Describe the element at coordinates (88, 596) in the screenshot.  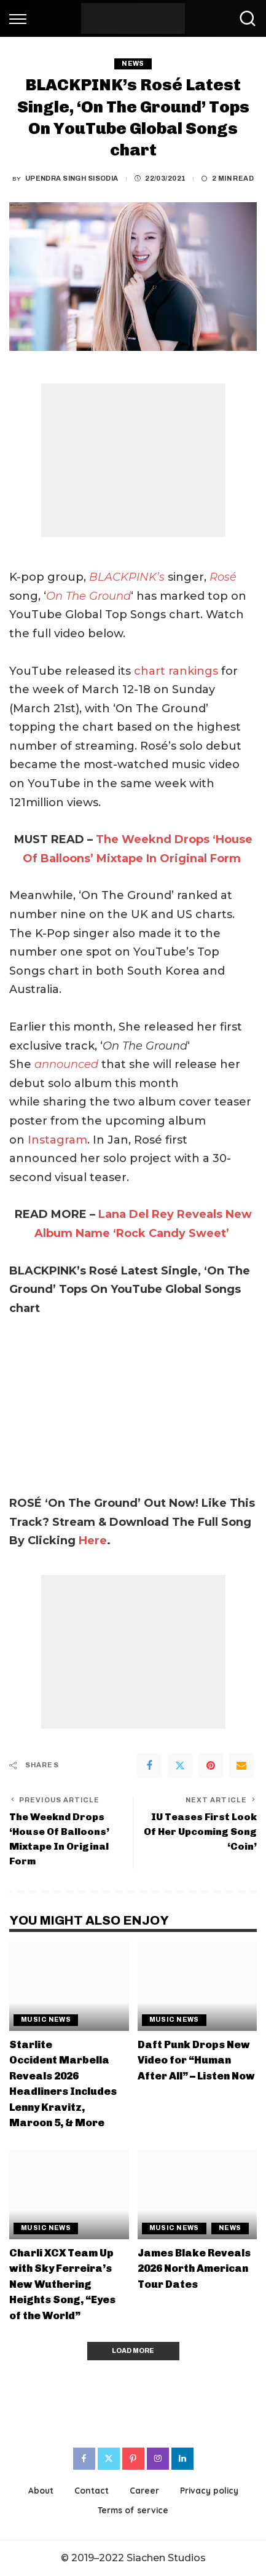
I see `On The Ground` at that location.